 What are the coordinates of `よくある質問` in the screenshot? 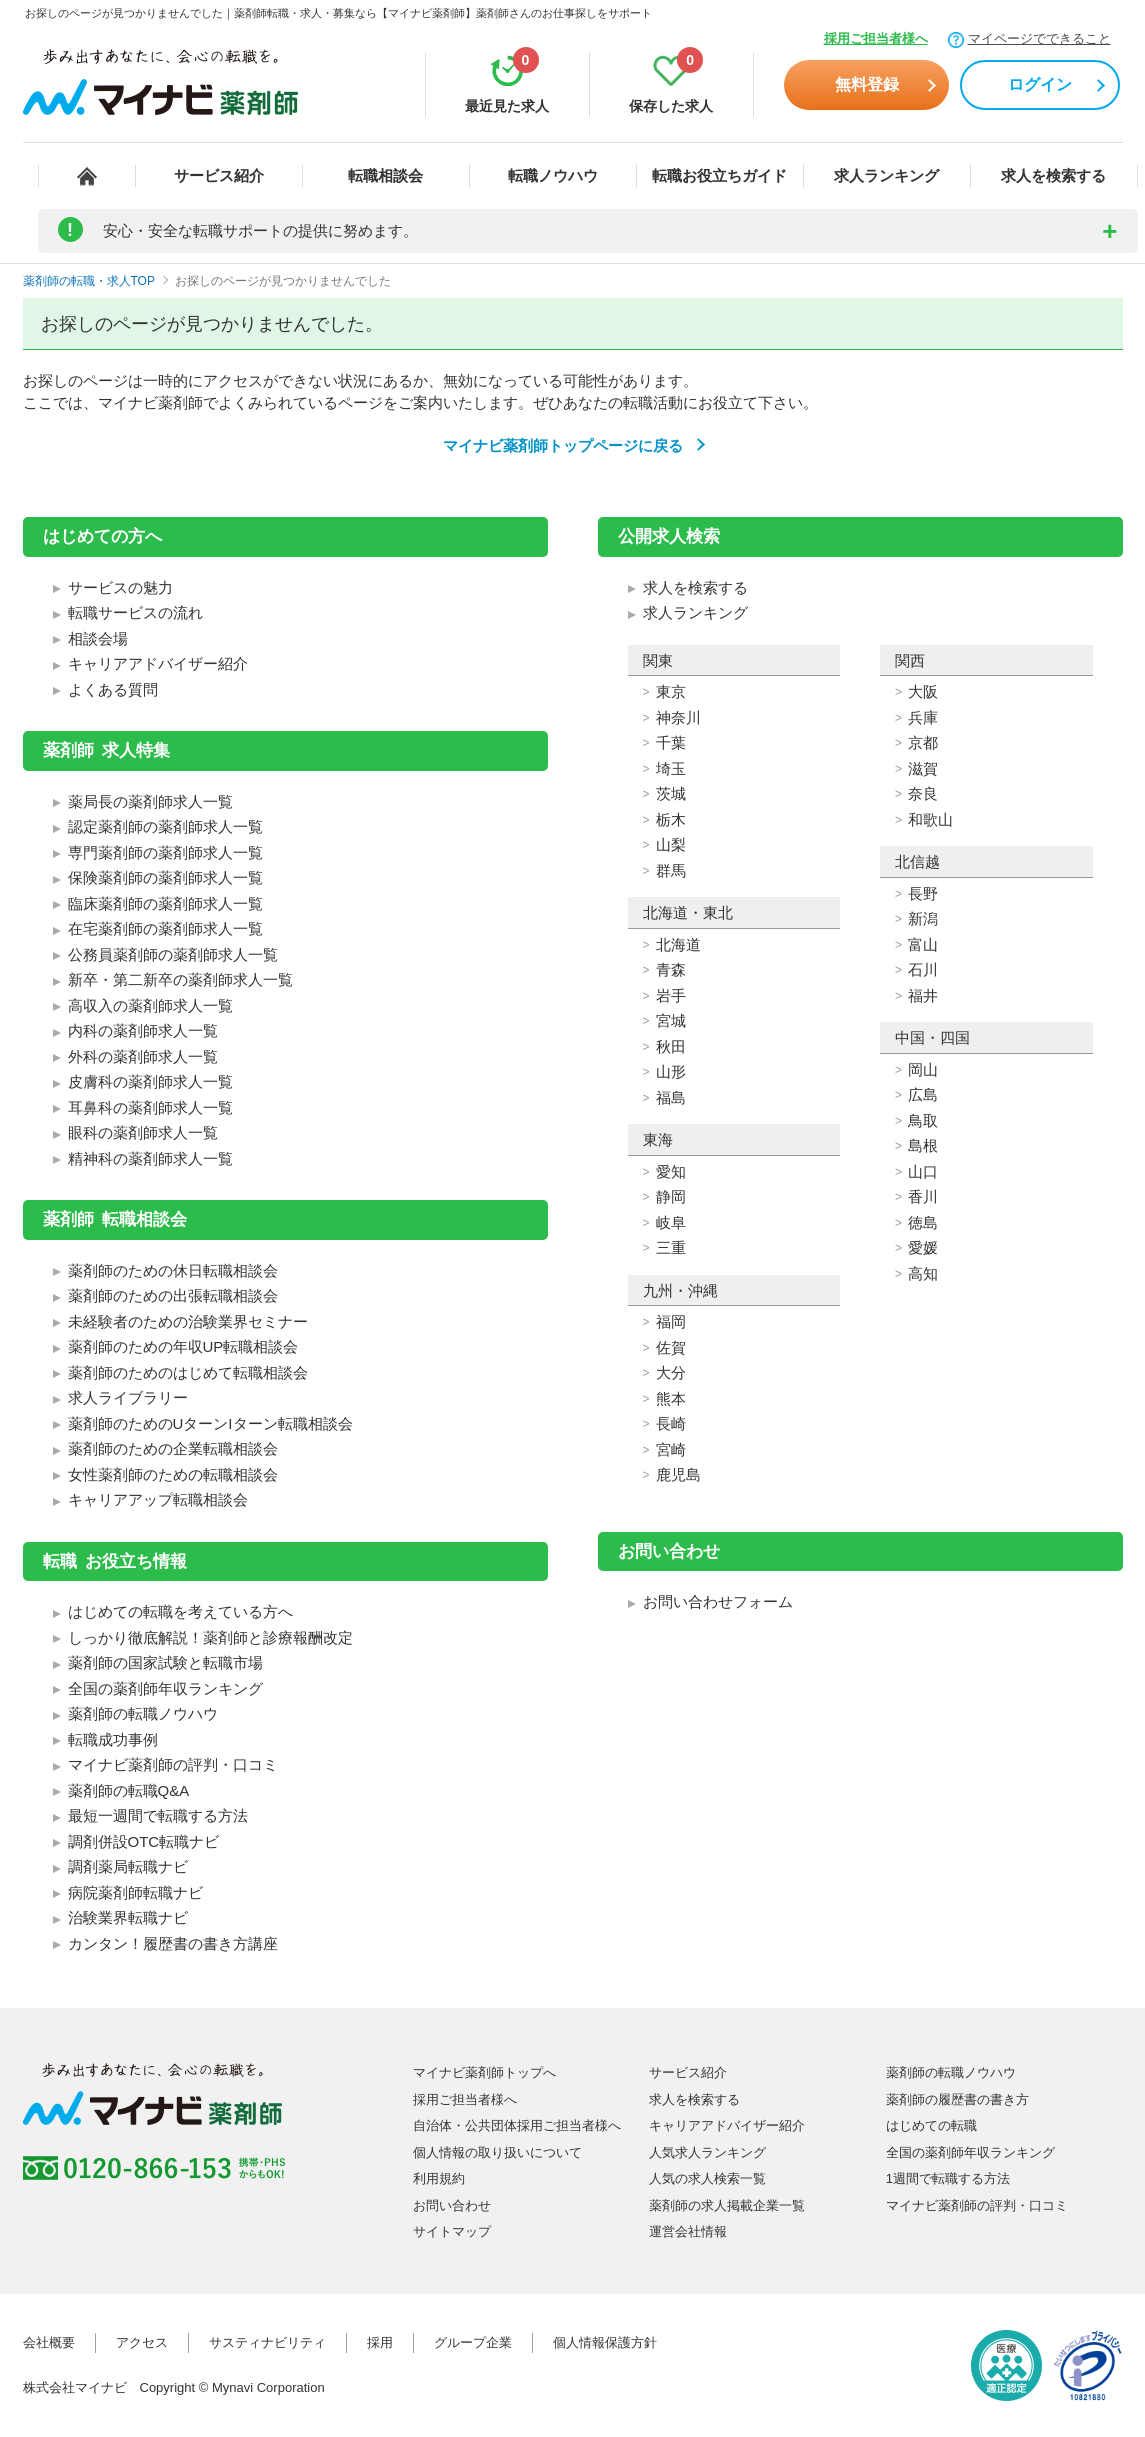 It's located at (113, 689).